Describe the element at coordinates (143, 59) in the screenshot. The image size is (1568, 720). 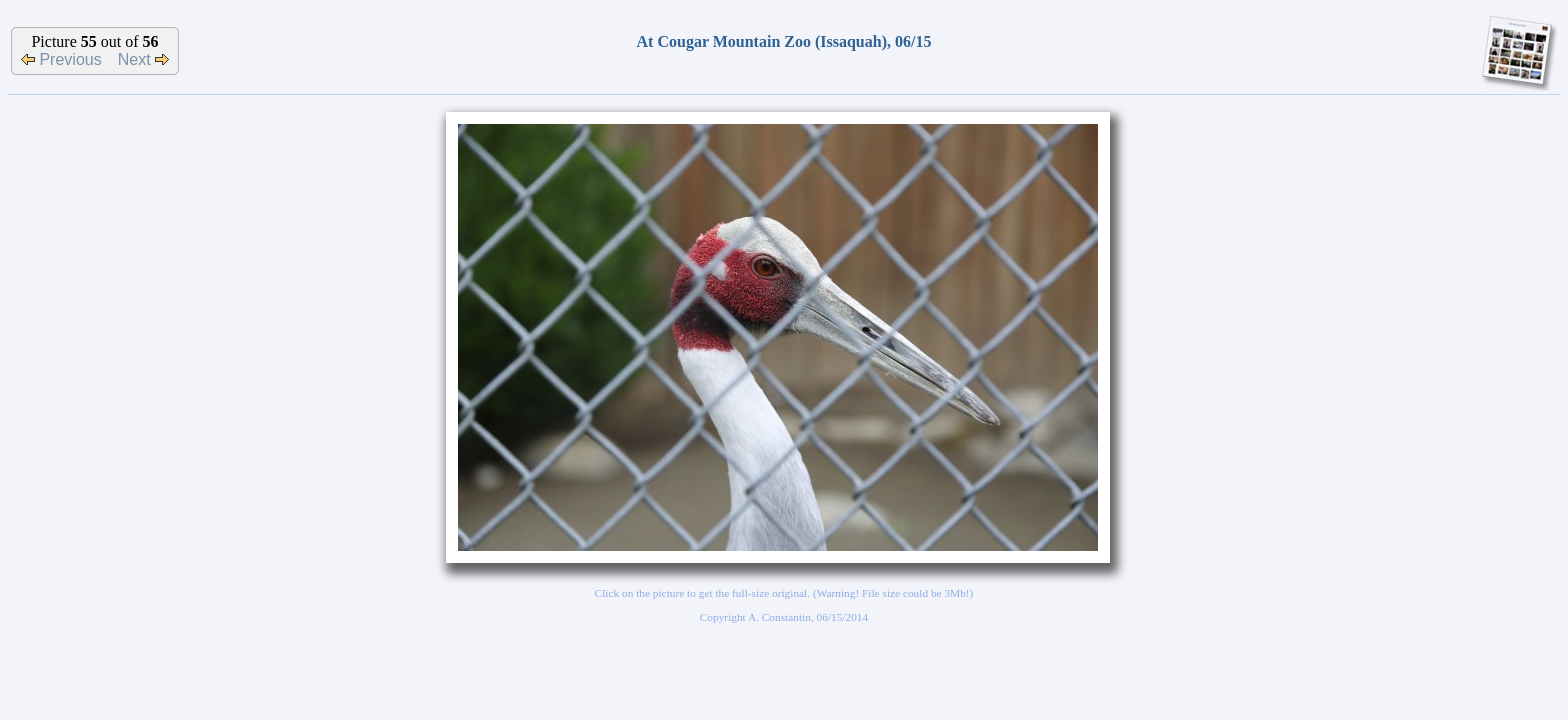
I see `Next` at that location.